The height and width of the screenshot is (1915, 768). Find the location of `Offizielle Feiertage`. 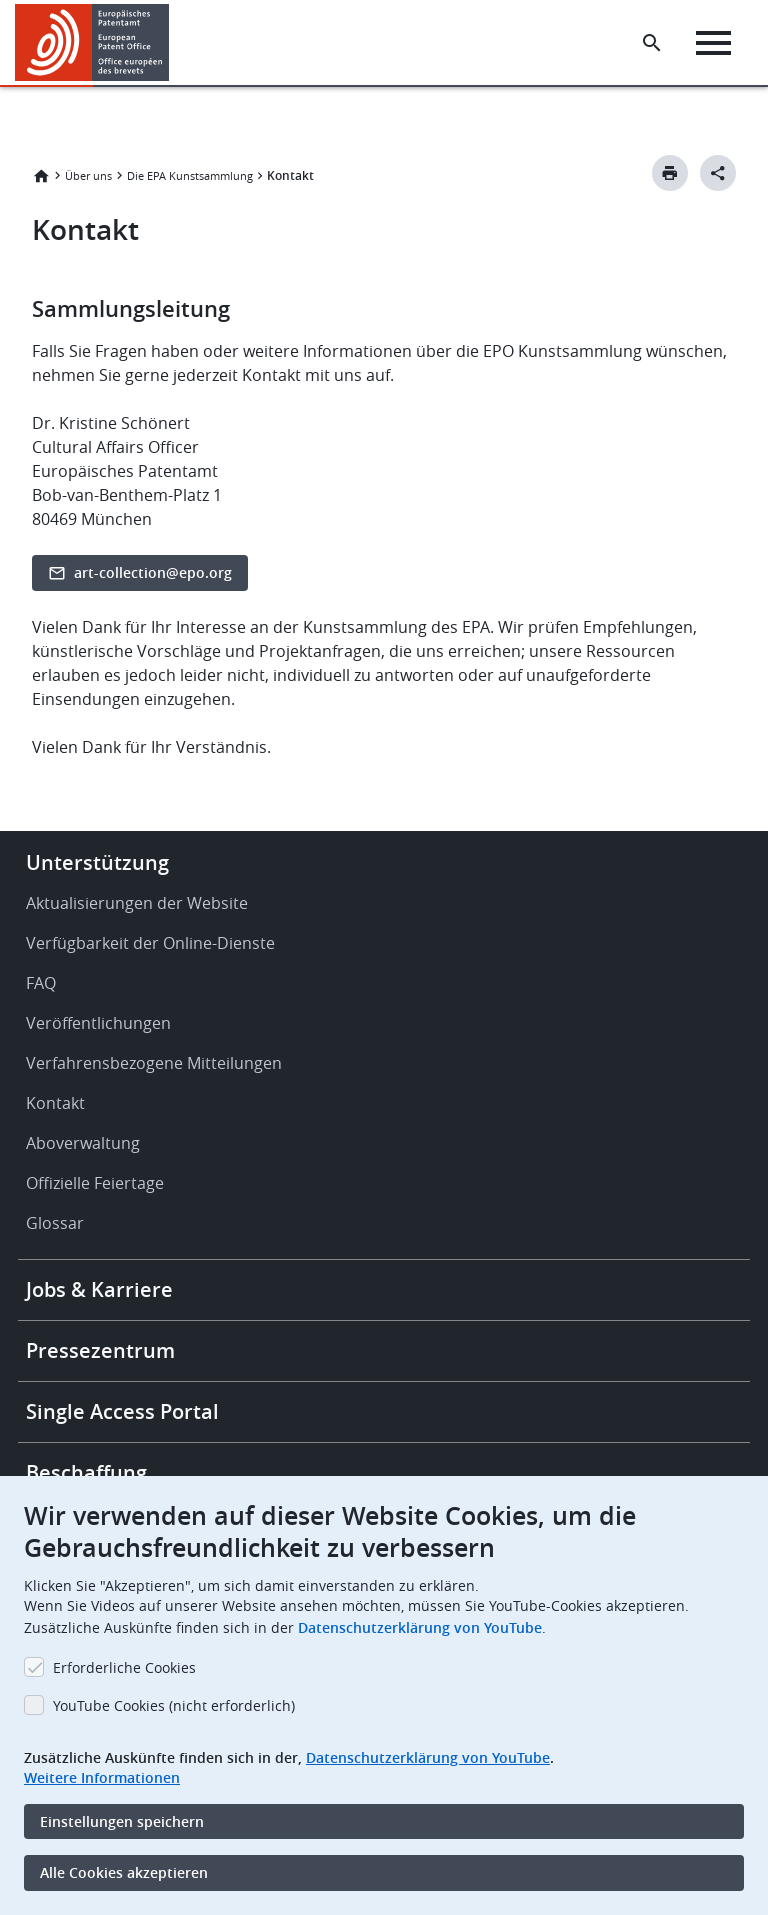

Offizielle Feiertage is located at coordinates (95, 1183).